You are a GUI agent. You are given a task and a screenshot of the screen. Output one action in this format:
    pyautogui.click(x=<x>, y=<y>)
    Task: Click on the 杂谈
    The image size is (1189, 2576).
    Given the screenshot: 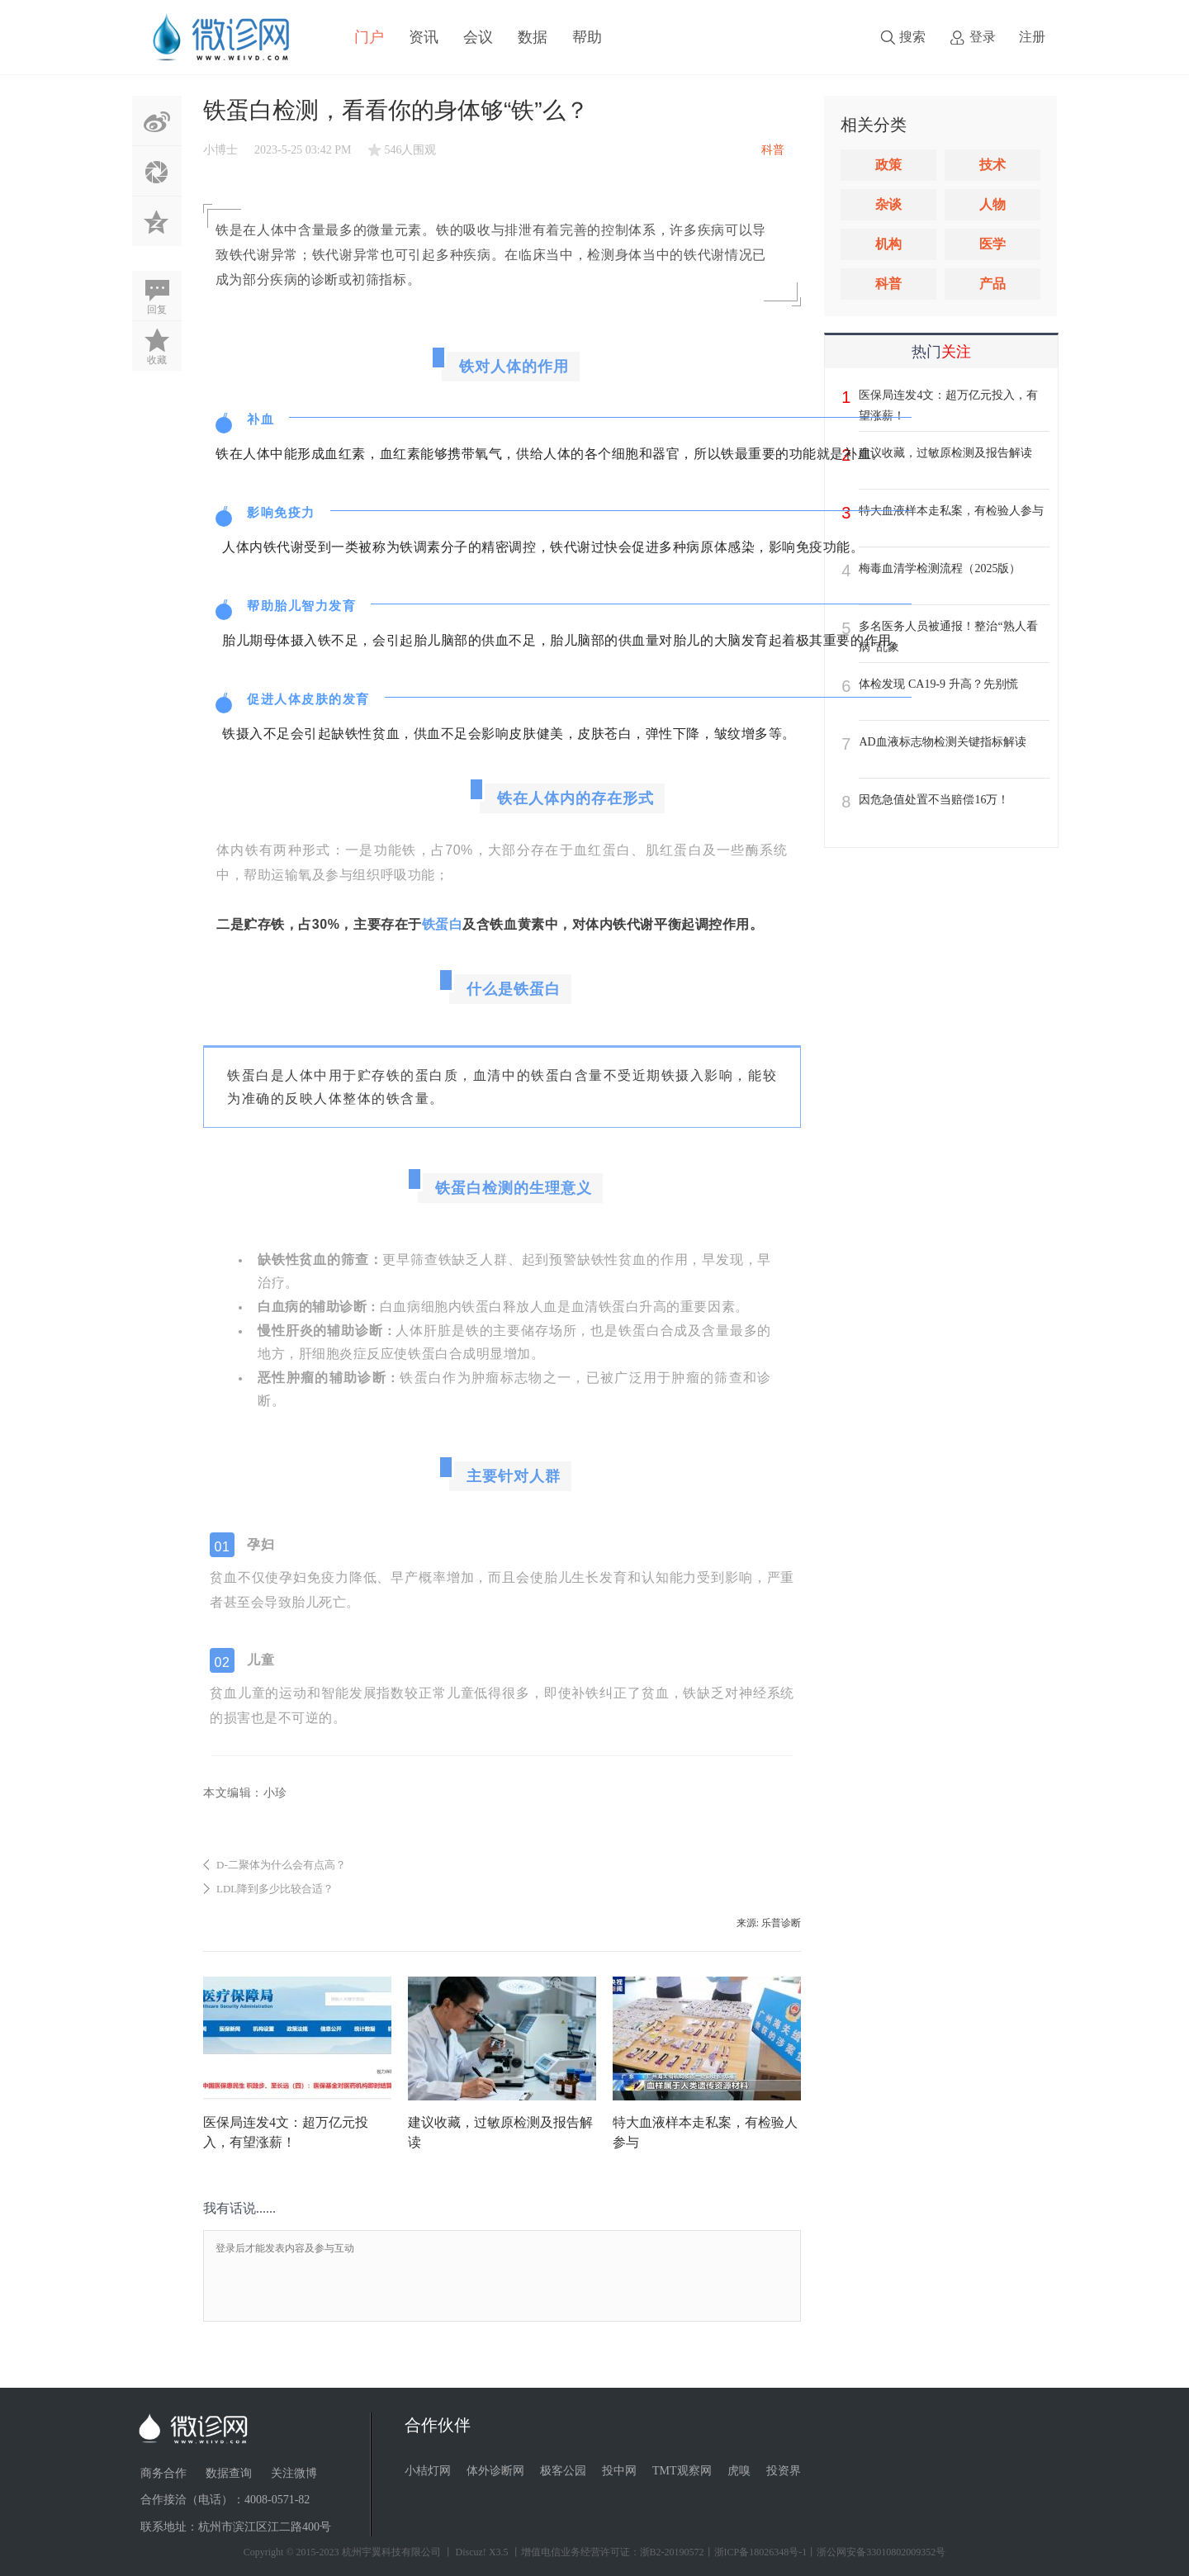 What is the action you would take?
    pyautogui.click(x=888, y=204)
    